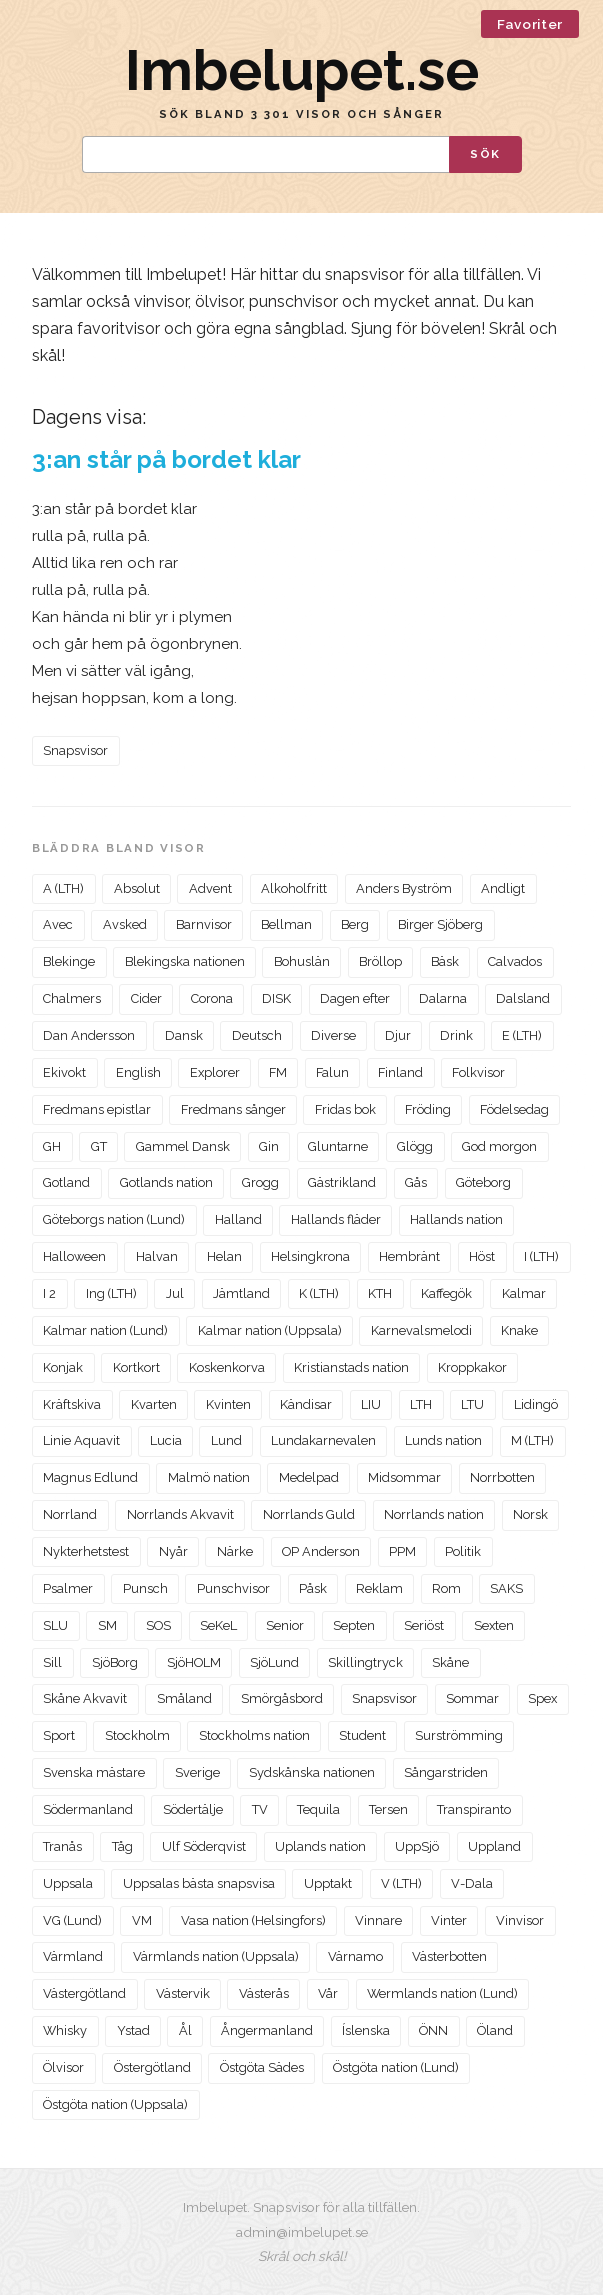 Image resolution: width=603 pixels, height=2295 pixels. What do you see at coordinates (68, 1588) in the screenshot?
I see `Psalmer` at bounding box center [68, 1588].